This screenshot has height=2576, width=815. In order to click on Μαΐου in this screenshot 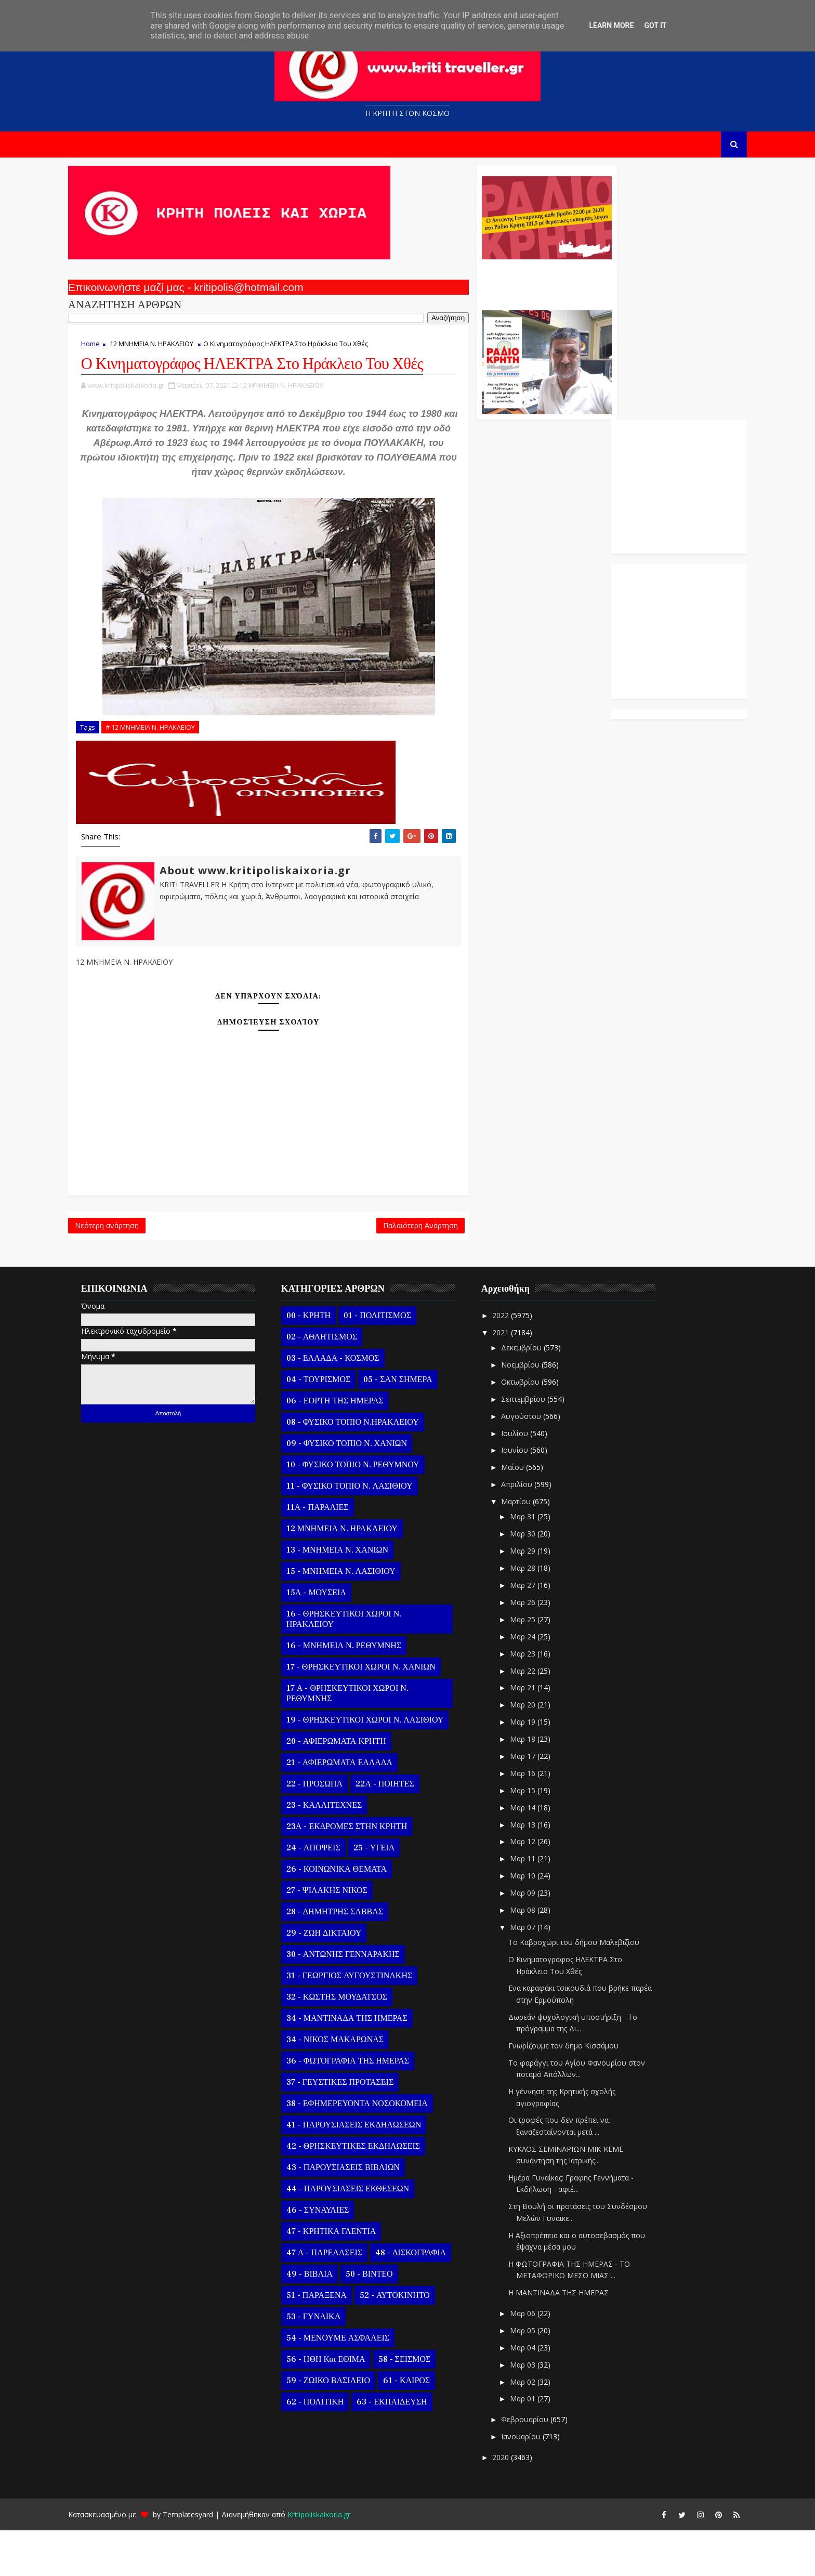, I will do `click(528, 1513)`.